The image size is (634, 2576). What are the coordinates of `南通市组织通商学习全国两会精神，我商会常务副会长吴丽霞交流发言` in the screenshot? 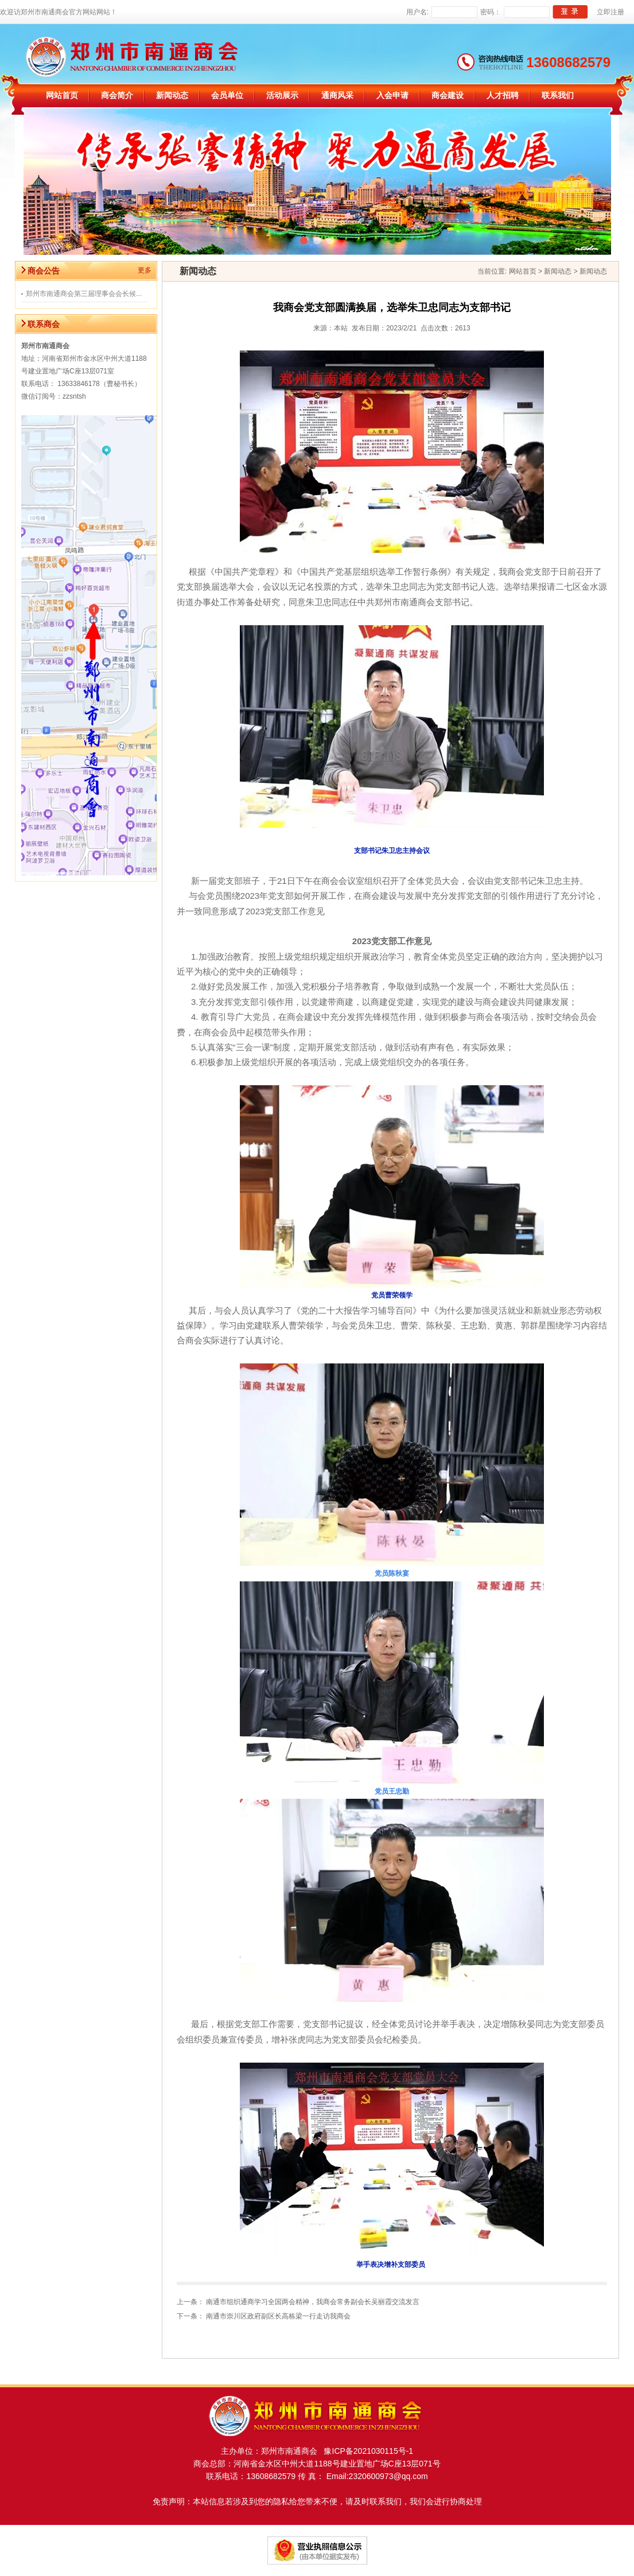 It's located at (312, 2302).